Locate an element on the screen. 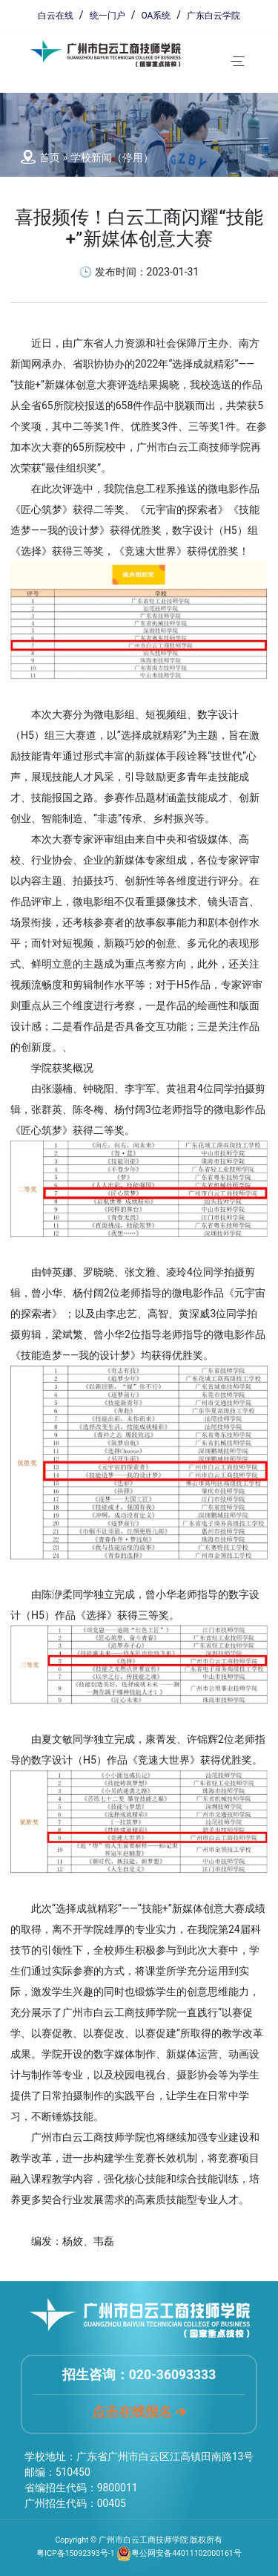 The image size is (278, 2576). 白云在线 is located at coordinates (55, 15).